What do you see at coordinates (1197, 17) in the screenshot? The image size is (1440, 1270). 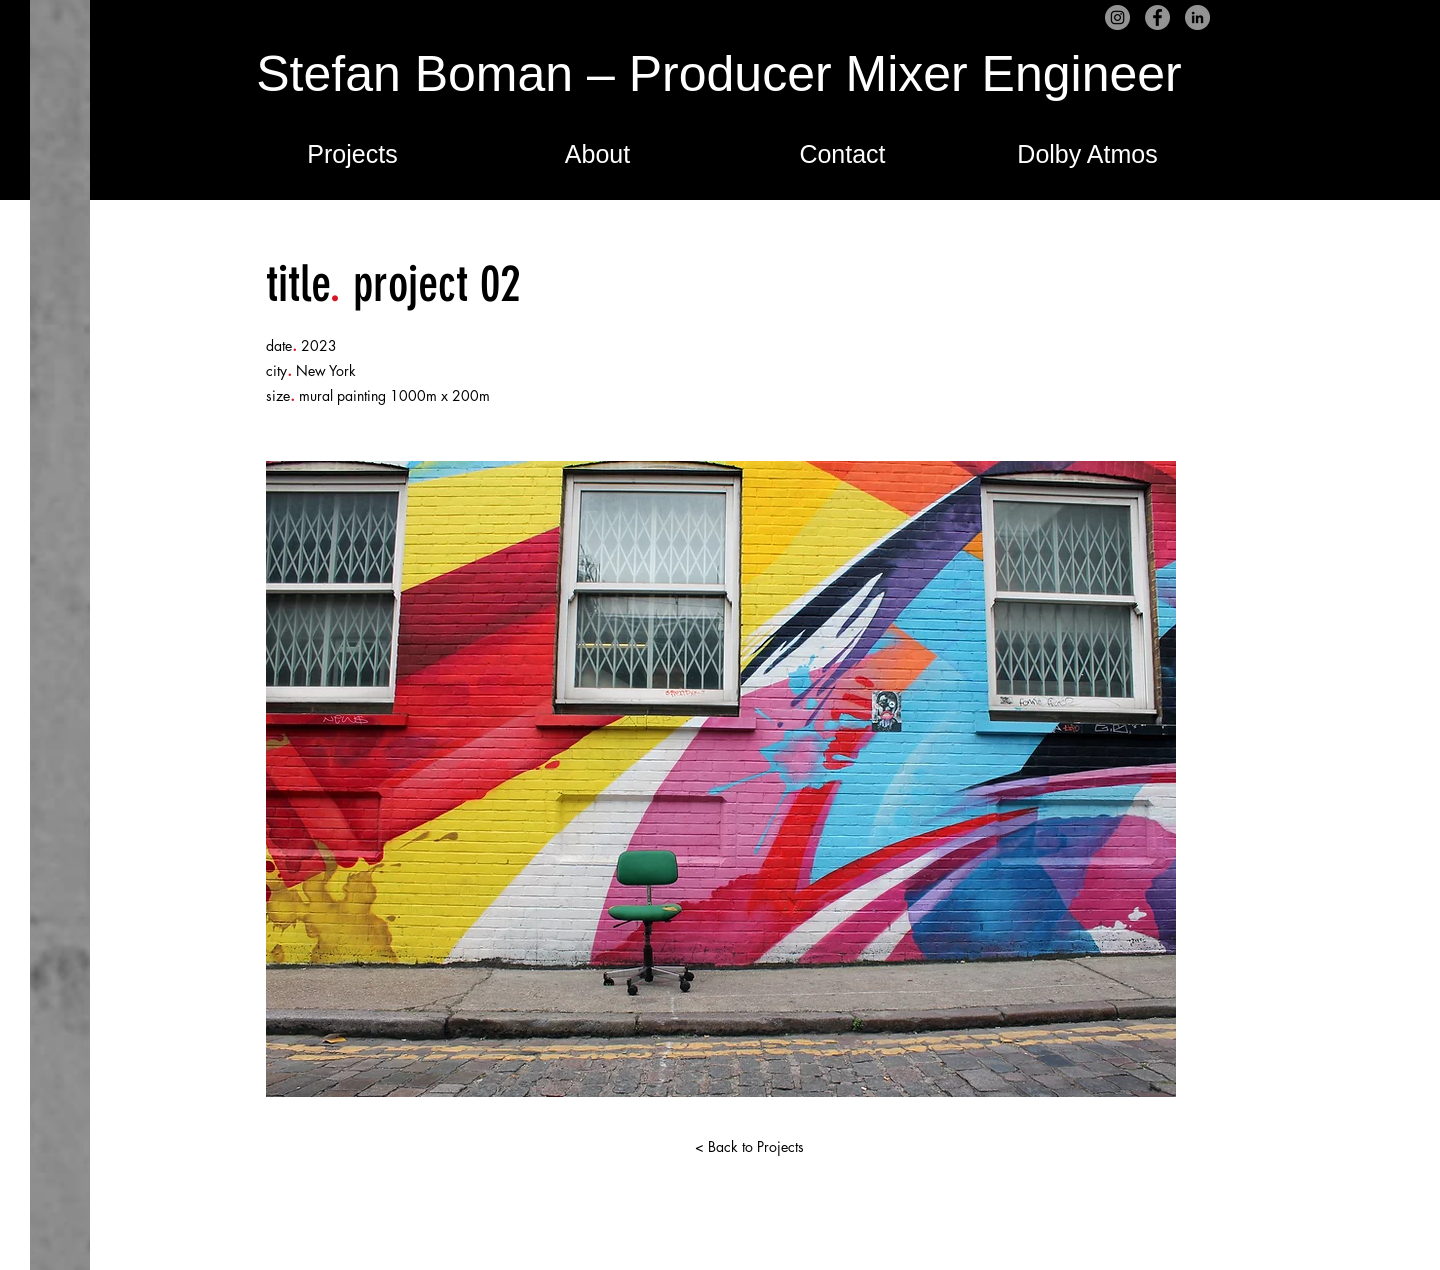 I see `[LinkedIn]` at bounding box center [1197, 17].